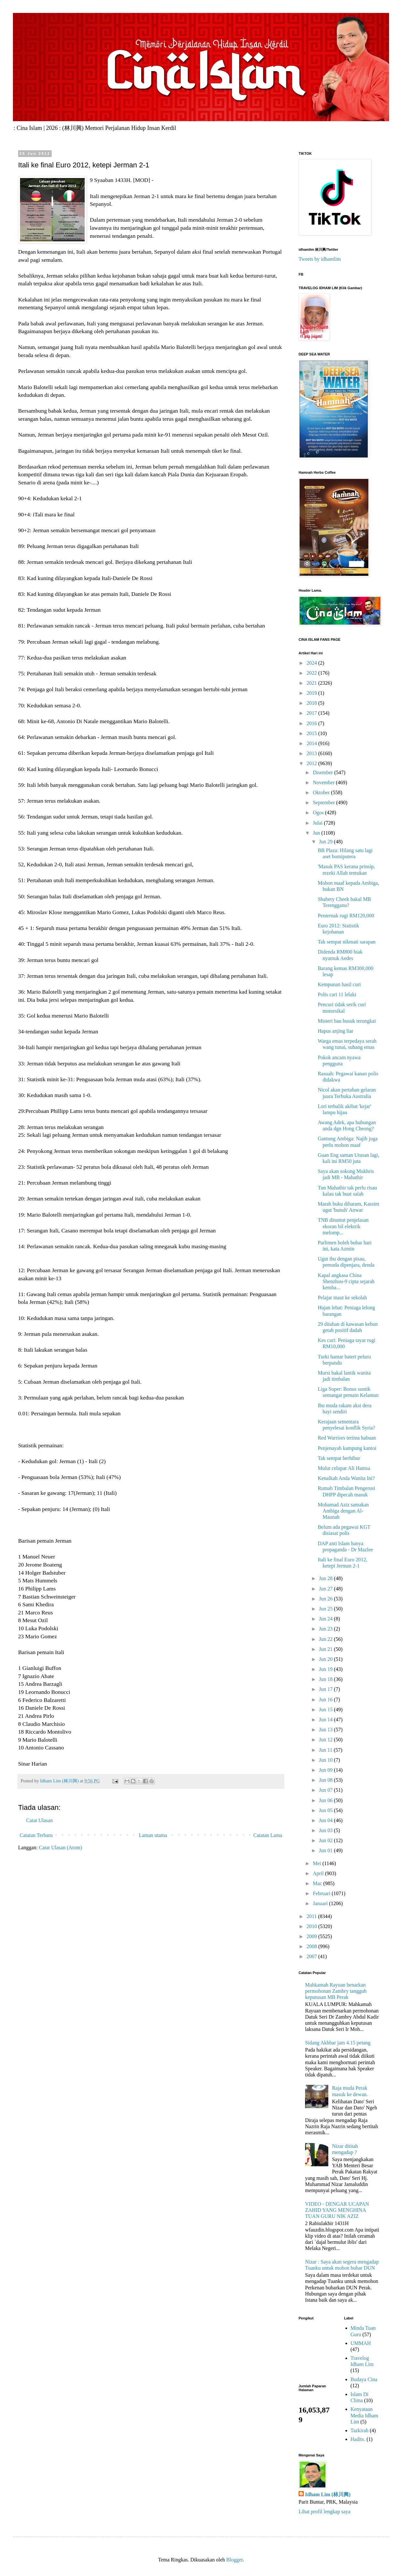  I want to click on Misteri bau busuk terungkai, so click(347, 1021).